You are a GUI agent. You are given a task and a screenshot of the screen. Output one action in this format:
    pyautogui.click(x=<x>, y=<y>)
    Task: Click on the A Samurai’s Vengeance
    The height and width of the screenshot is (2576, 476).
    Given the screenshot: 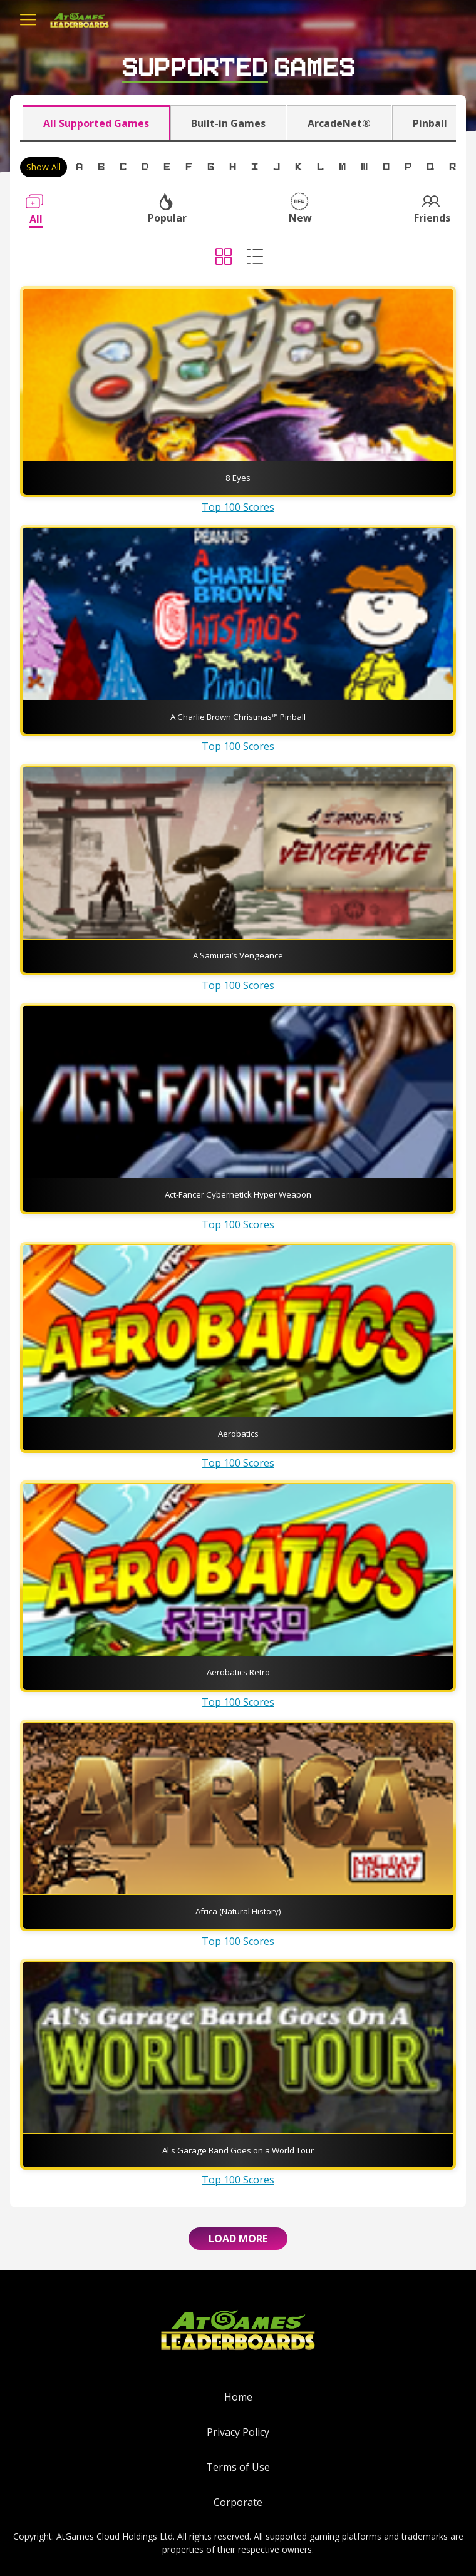 What is the action you would take?
    pyautogui.click(x=238, y=955)
    